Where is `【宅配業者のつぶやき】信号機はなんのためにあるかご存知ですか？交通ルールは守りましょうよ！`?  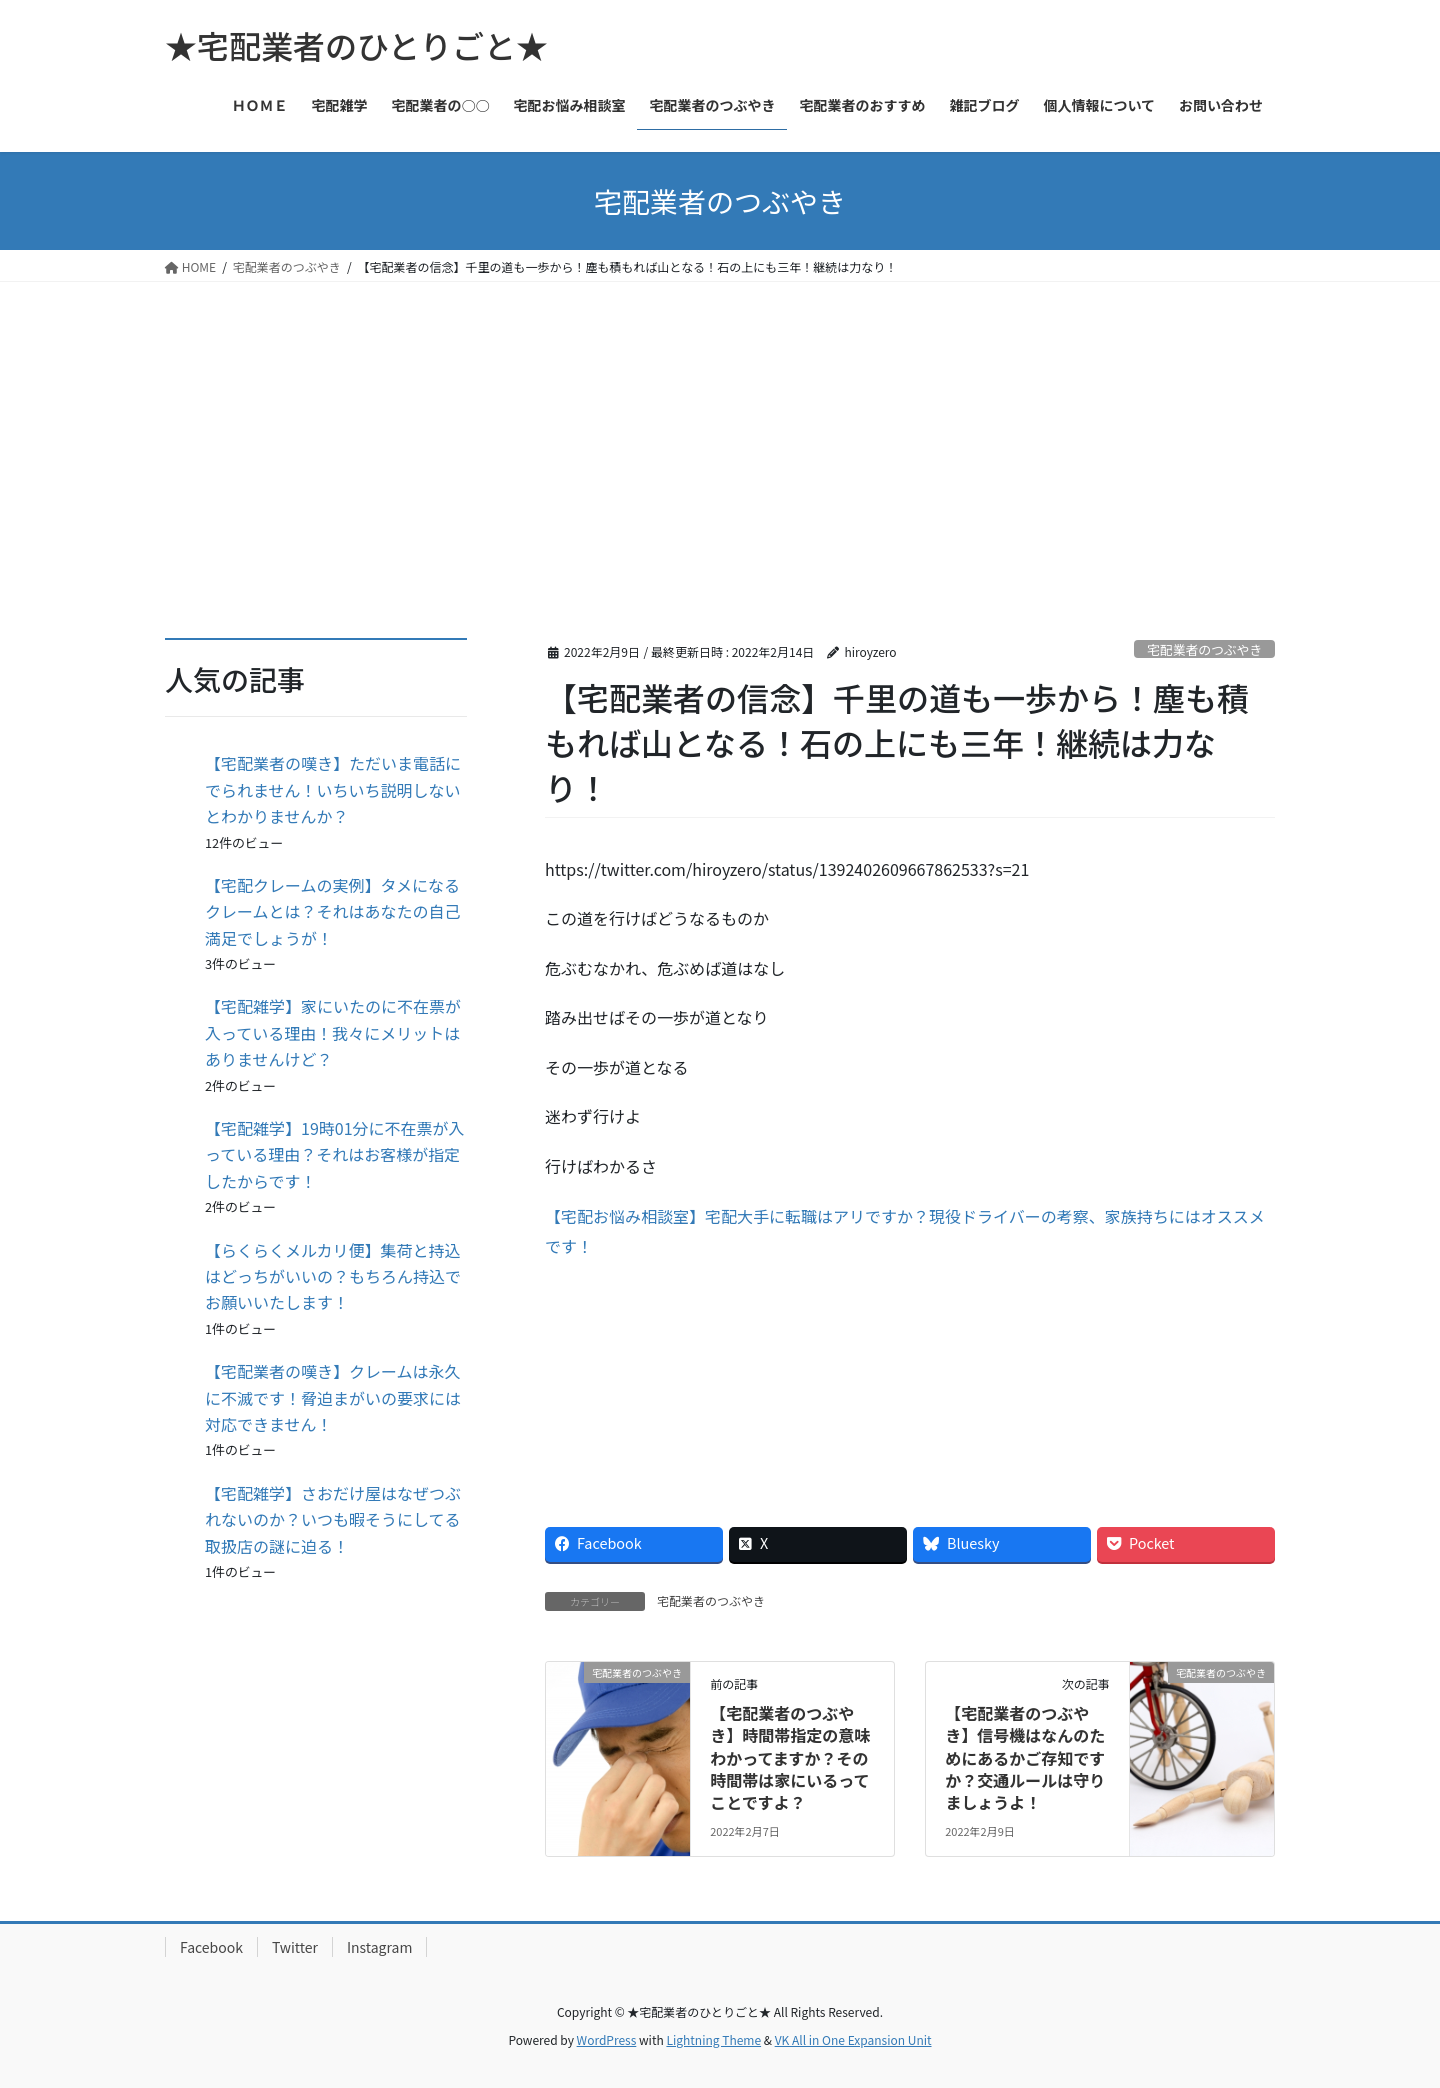
【宅配業者のつぶやき】信号機はなんのためにあるかご存知ですか？交通ルールは守りましょうよ！ is located at coordinates (1025, 1758).